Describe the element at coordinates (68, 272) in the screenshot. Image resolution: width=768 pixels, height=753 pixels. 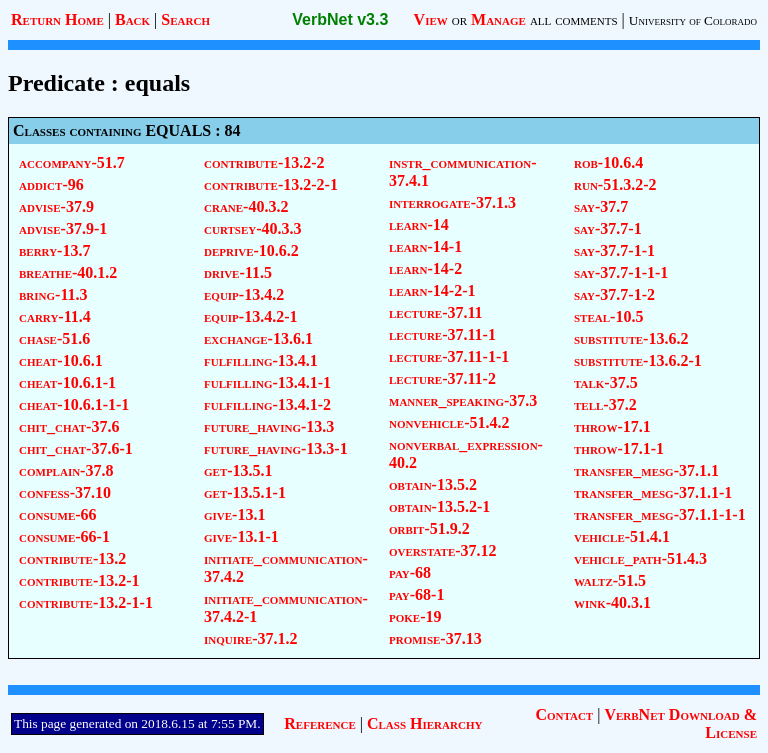
I see `breathe-40.1.2` at that location.